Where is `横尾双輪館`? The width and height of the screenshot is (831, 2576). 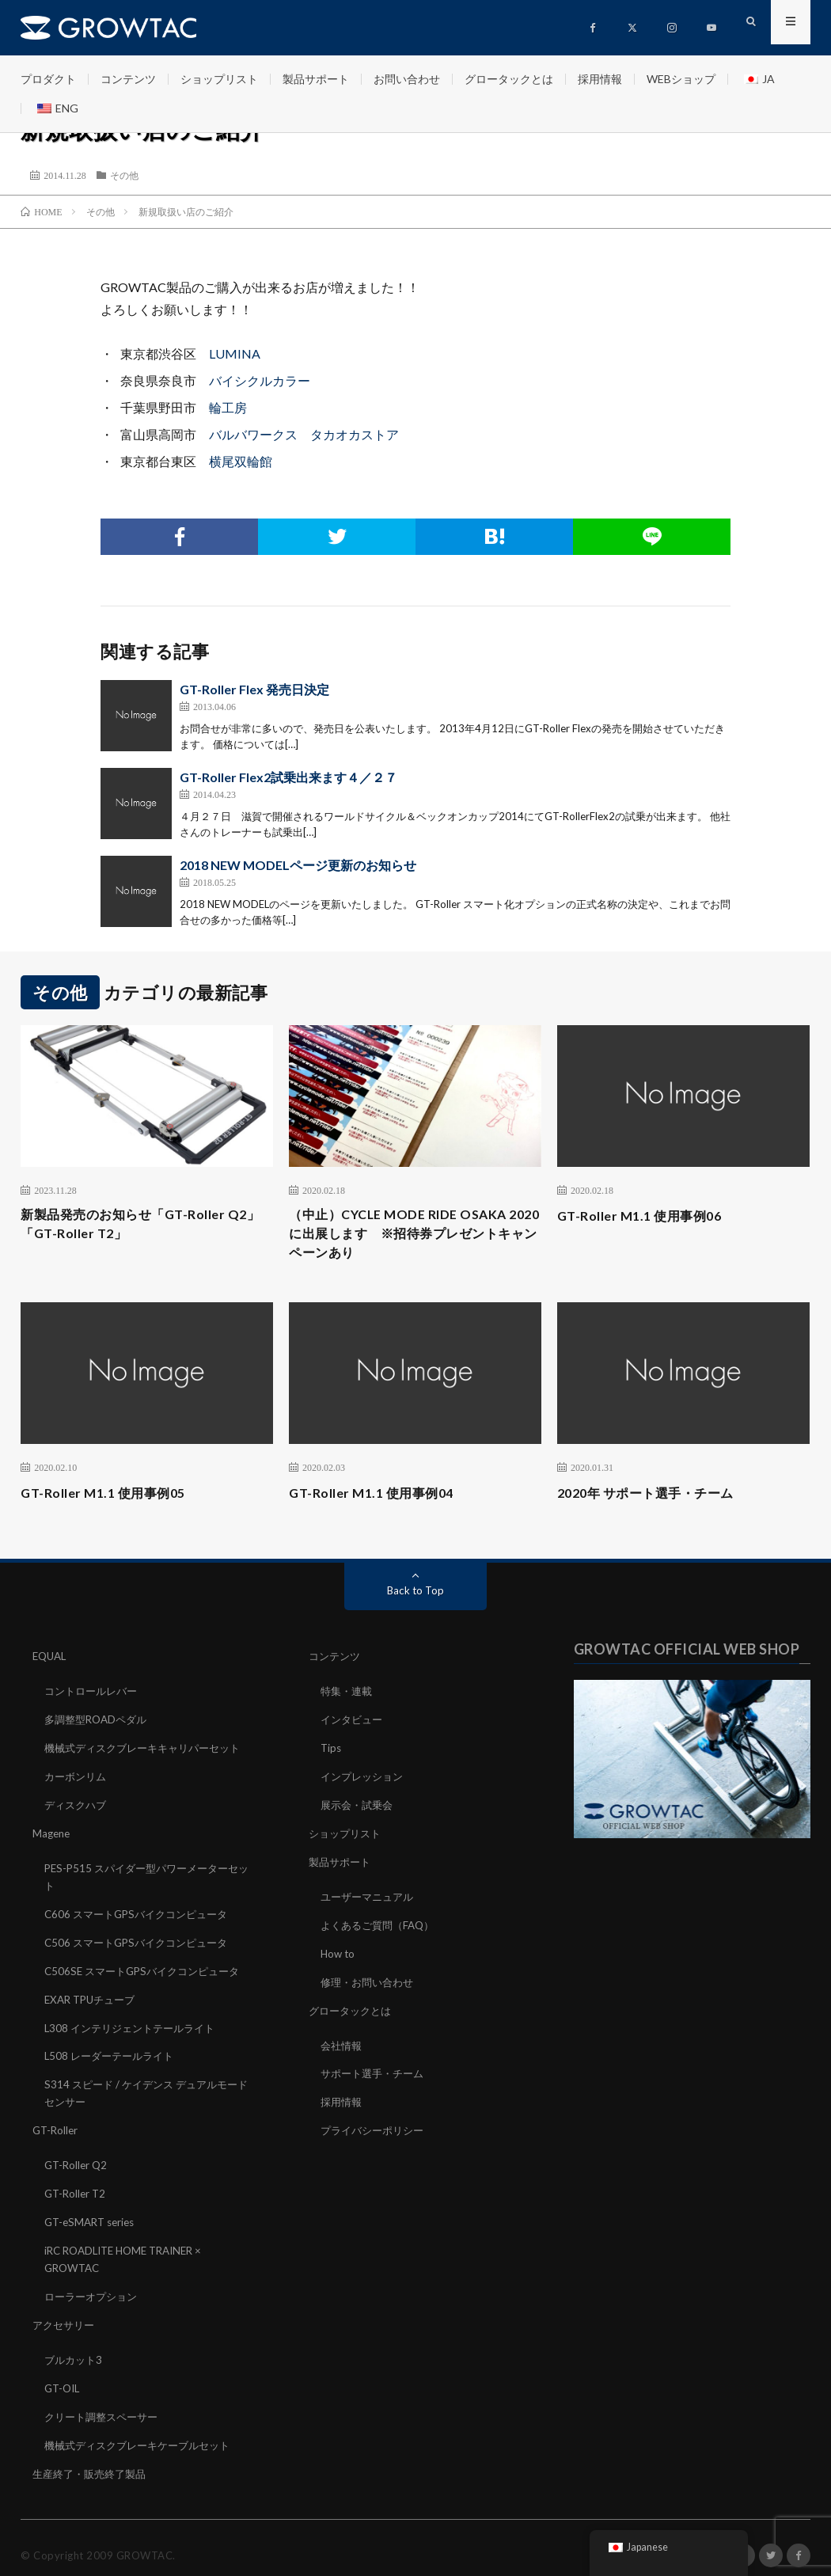
横尾双輪館 is located at coordinates (240, 461).